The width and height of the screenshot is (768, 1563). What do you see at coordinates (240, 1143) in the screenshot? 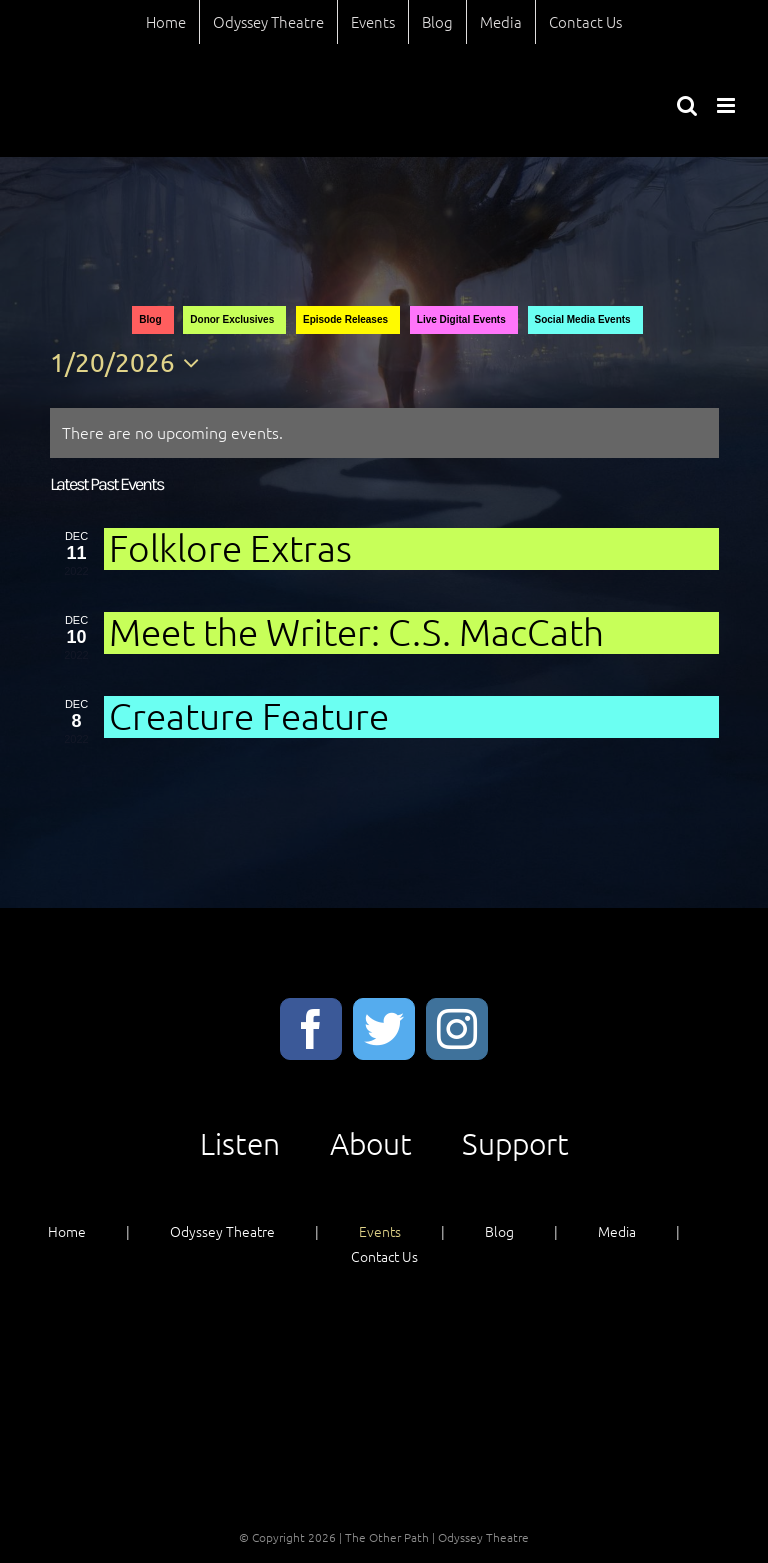
I see `Listen` at bounding box center [240, 1143].